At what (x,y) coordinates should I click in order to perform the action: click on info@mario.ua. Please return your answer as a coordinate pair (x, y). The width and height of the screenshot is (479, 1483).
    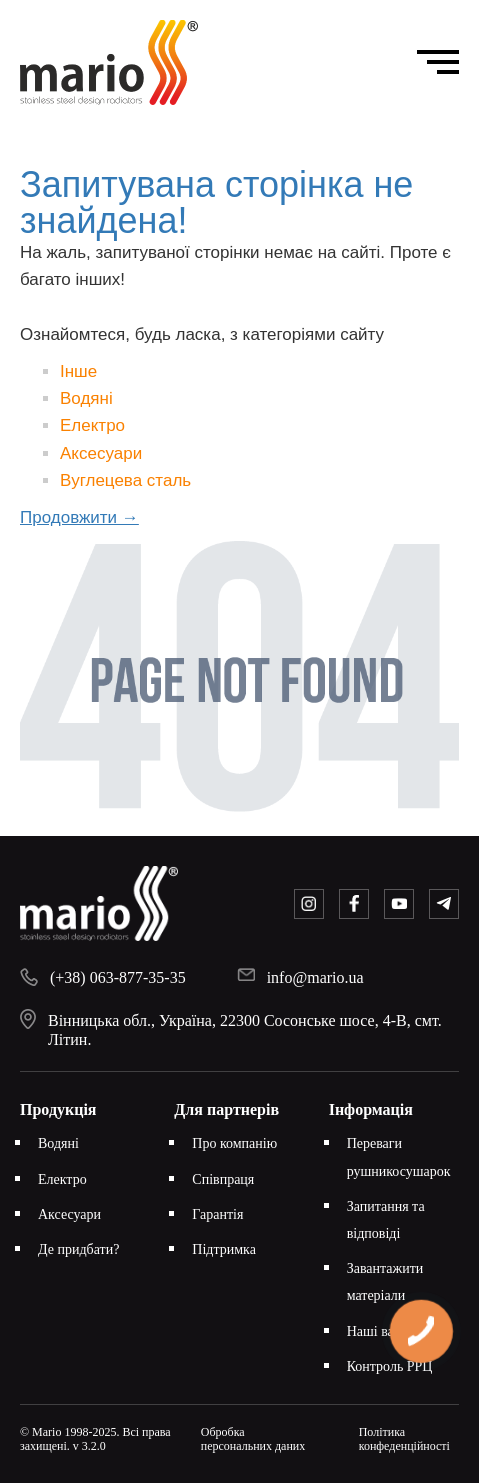
    Looking at the image, I should click on (315, 977).